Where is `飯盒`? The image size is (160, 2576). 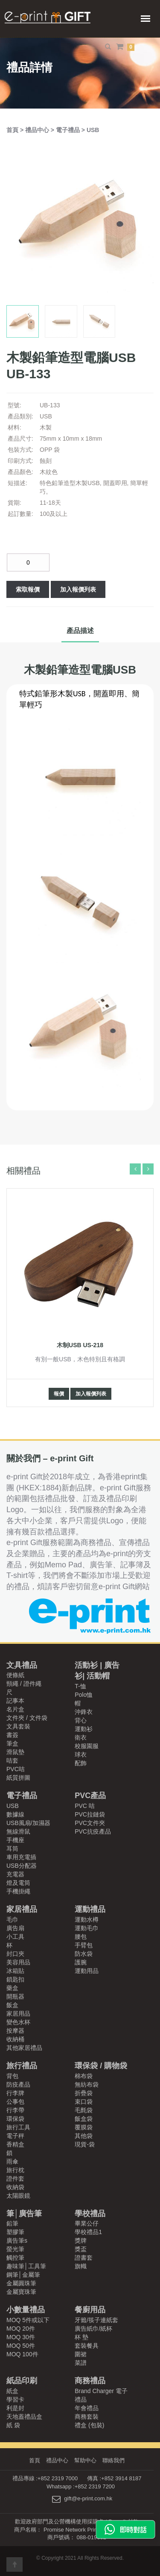 飯盒 is located at coordinates (12, 2005).